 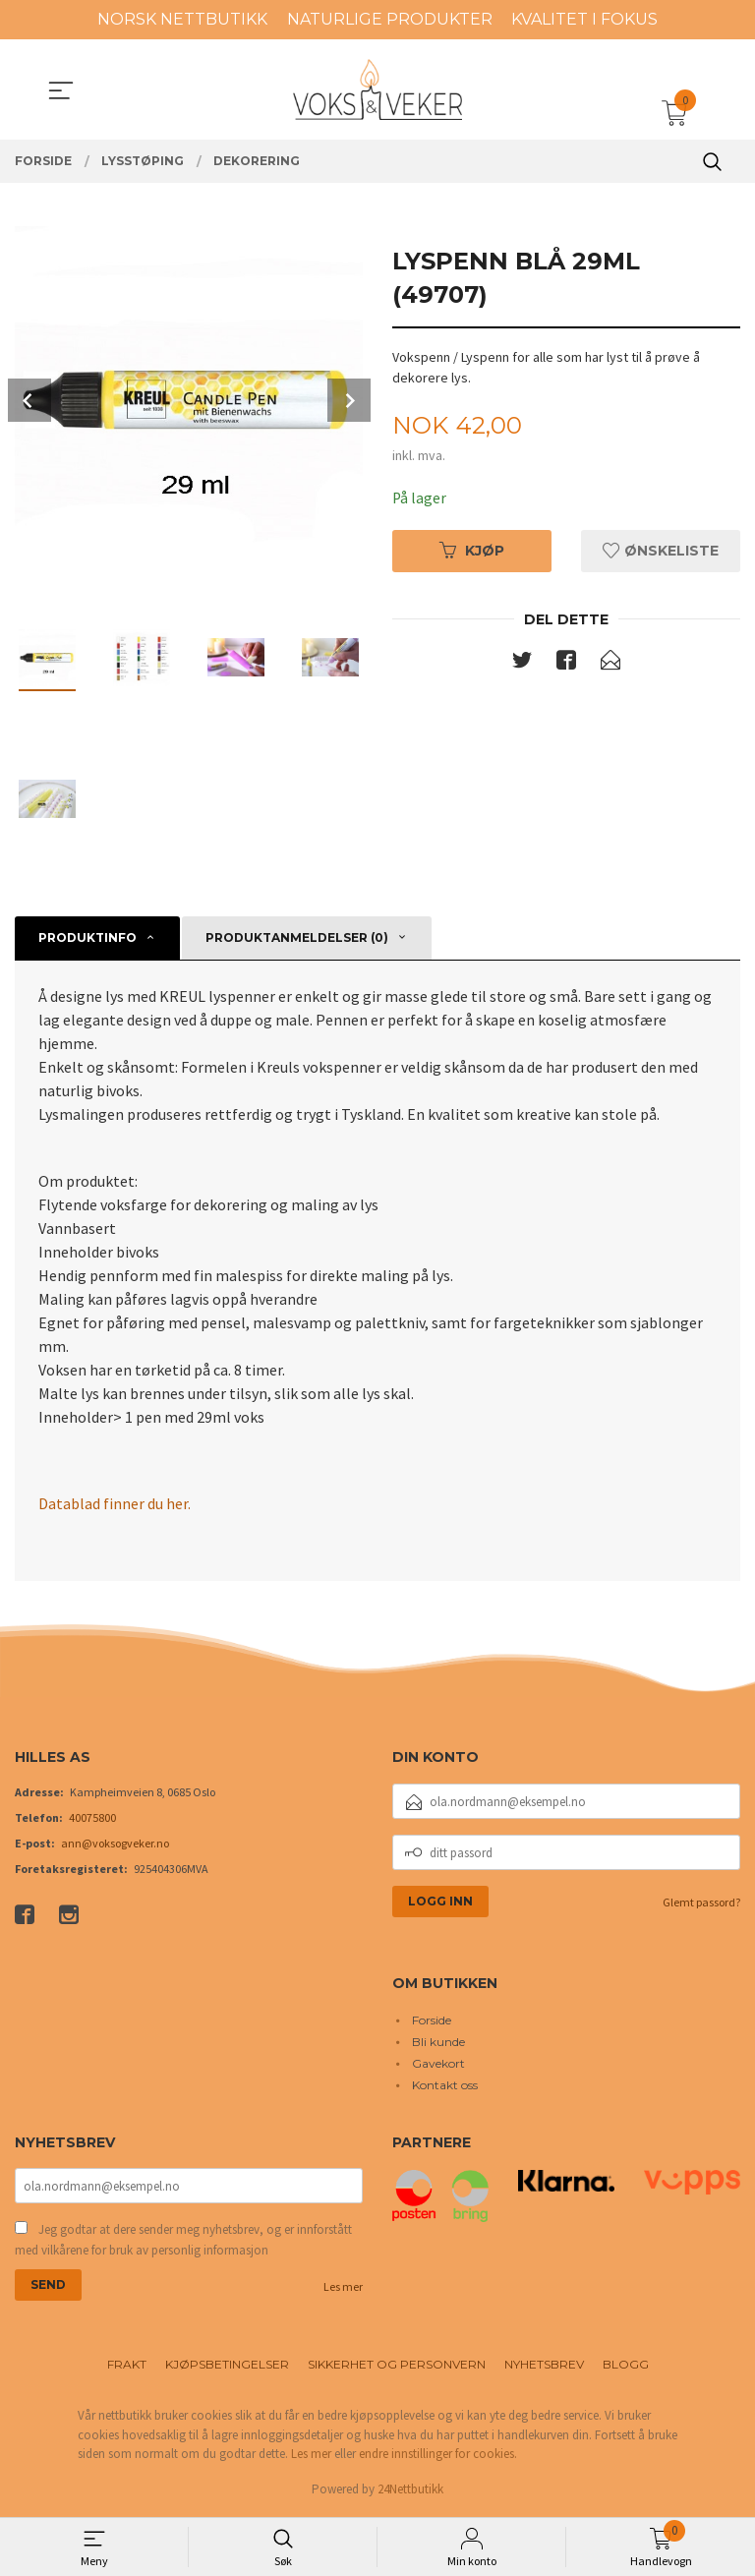 What do you see at coordinates (661, 550) in the screenshot?
I see `Ønskeliste` at bounding box center [661, 550].